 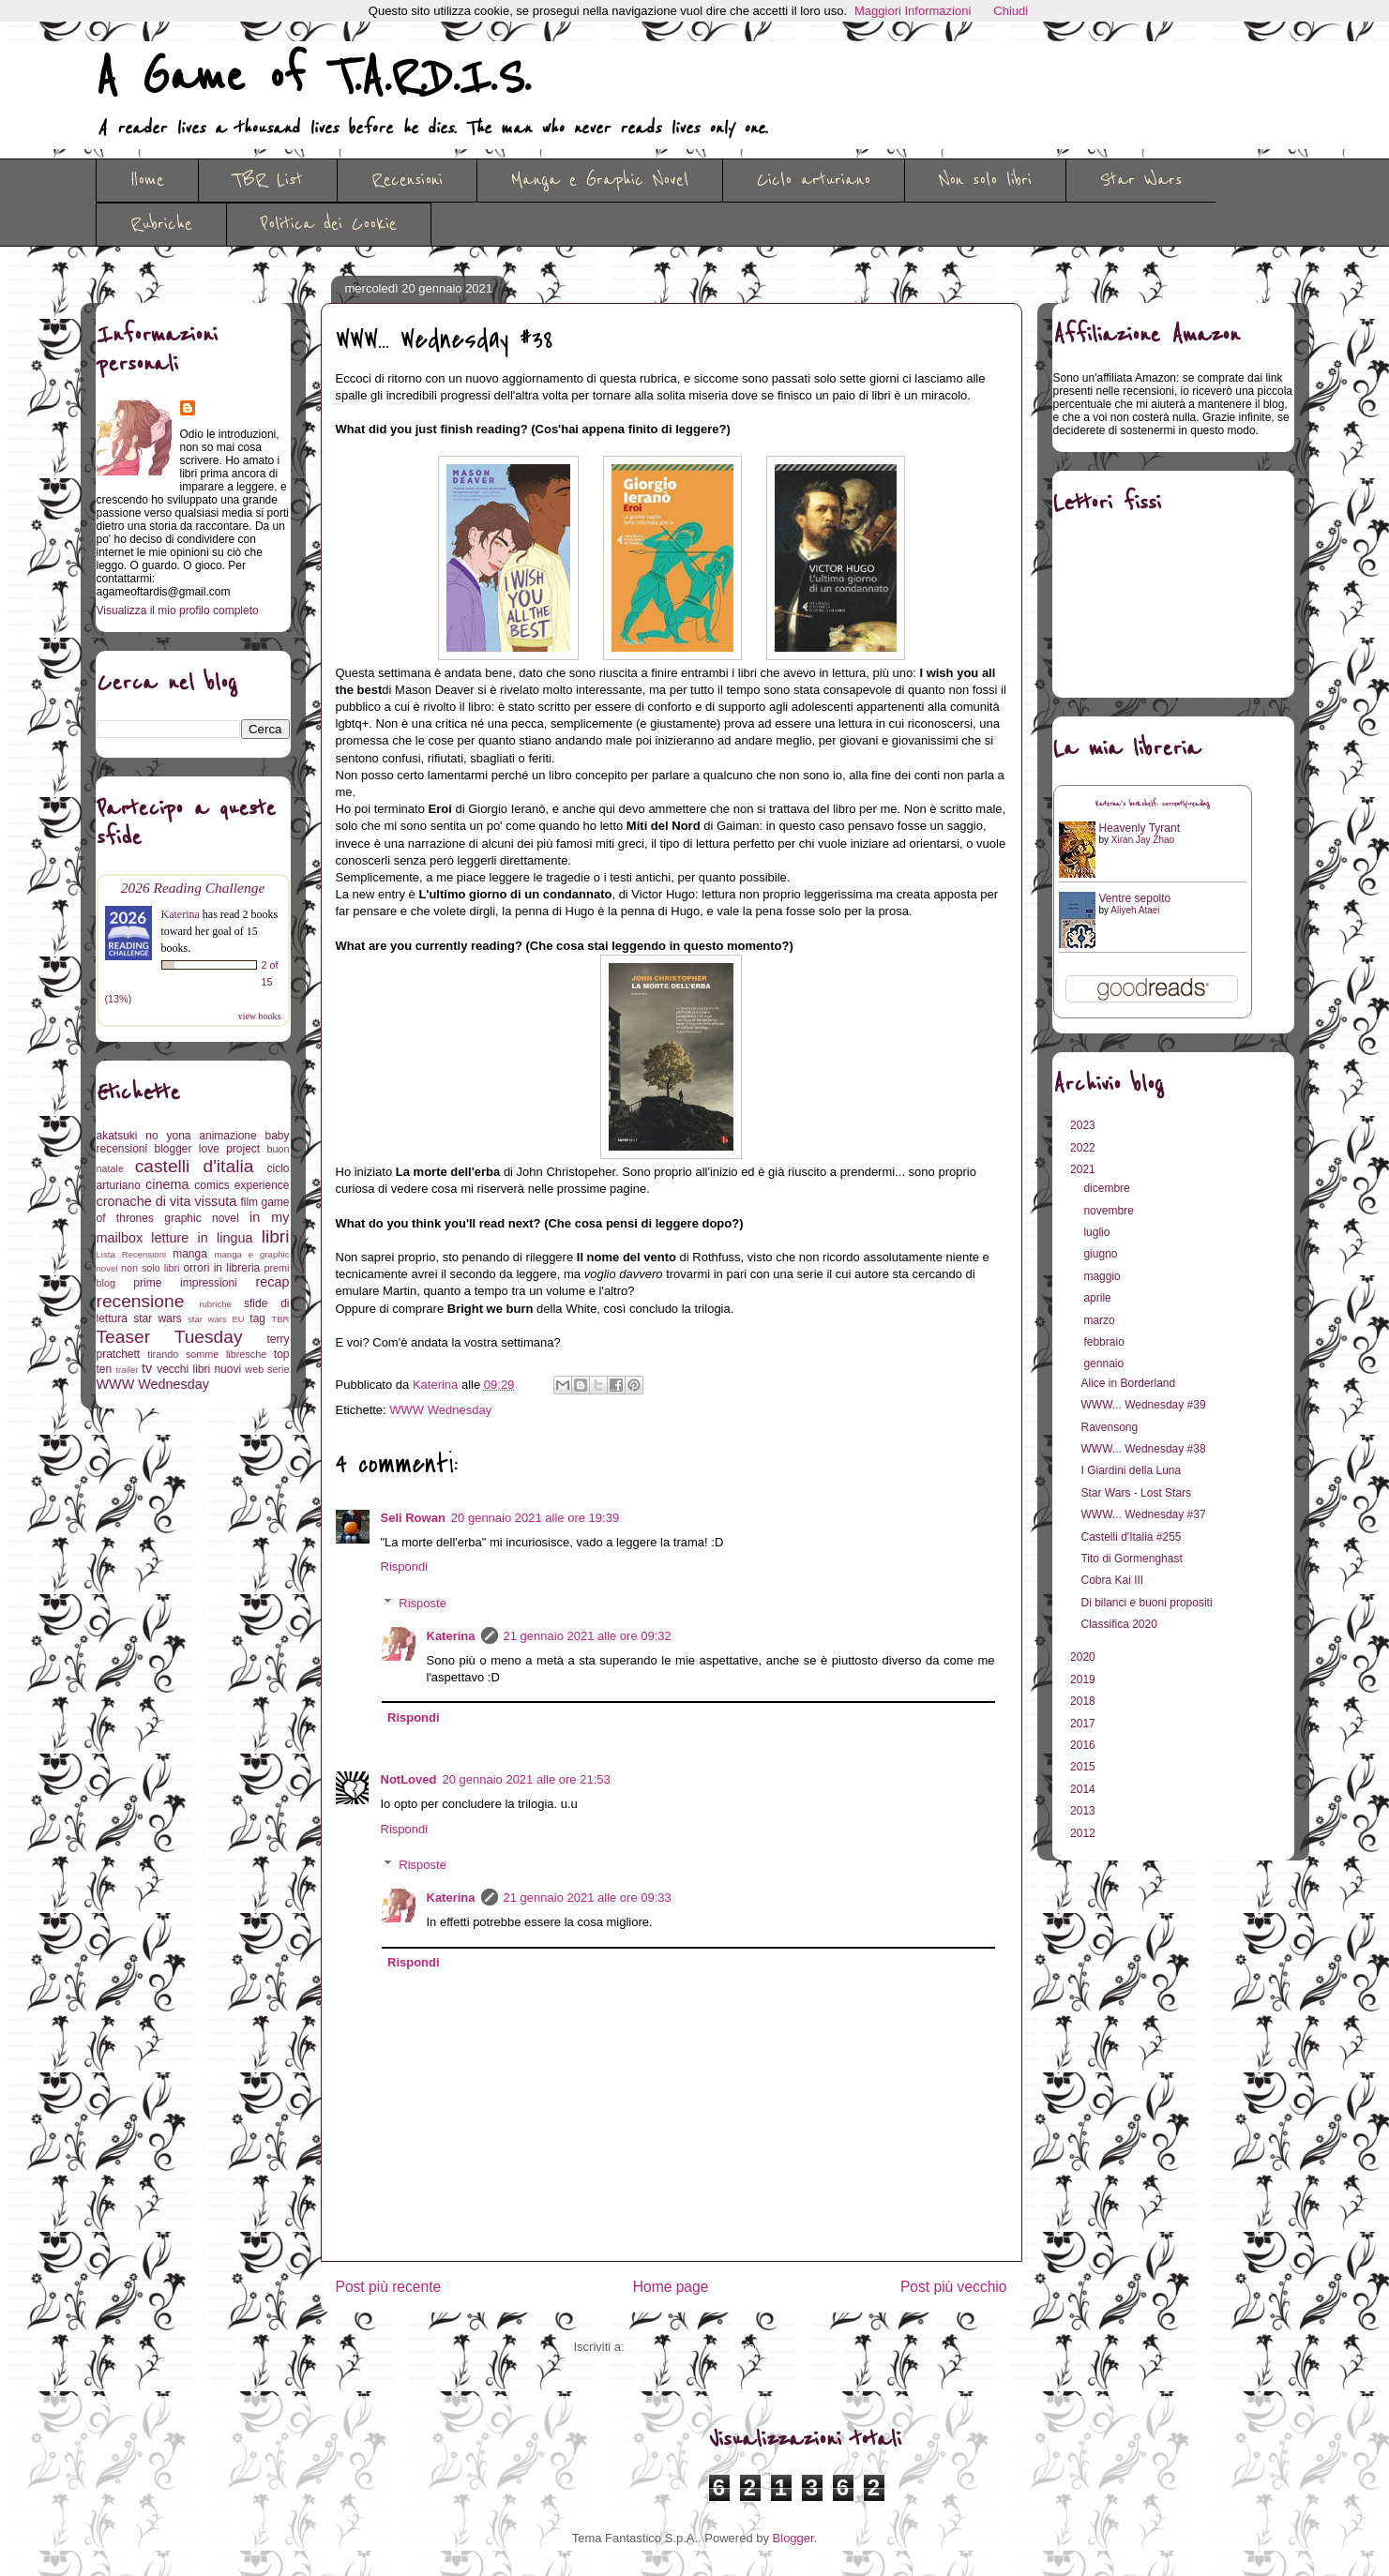 I want to click on 2016, so click(x=1084, y=1745).